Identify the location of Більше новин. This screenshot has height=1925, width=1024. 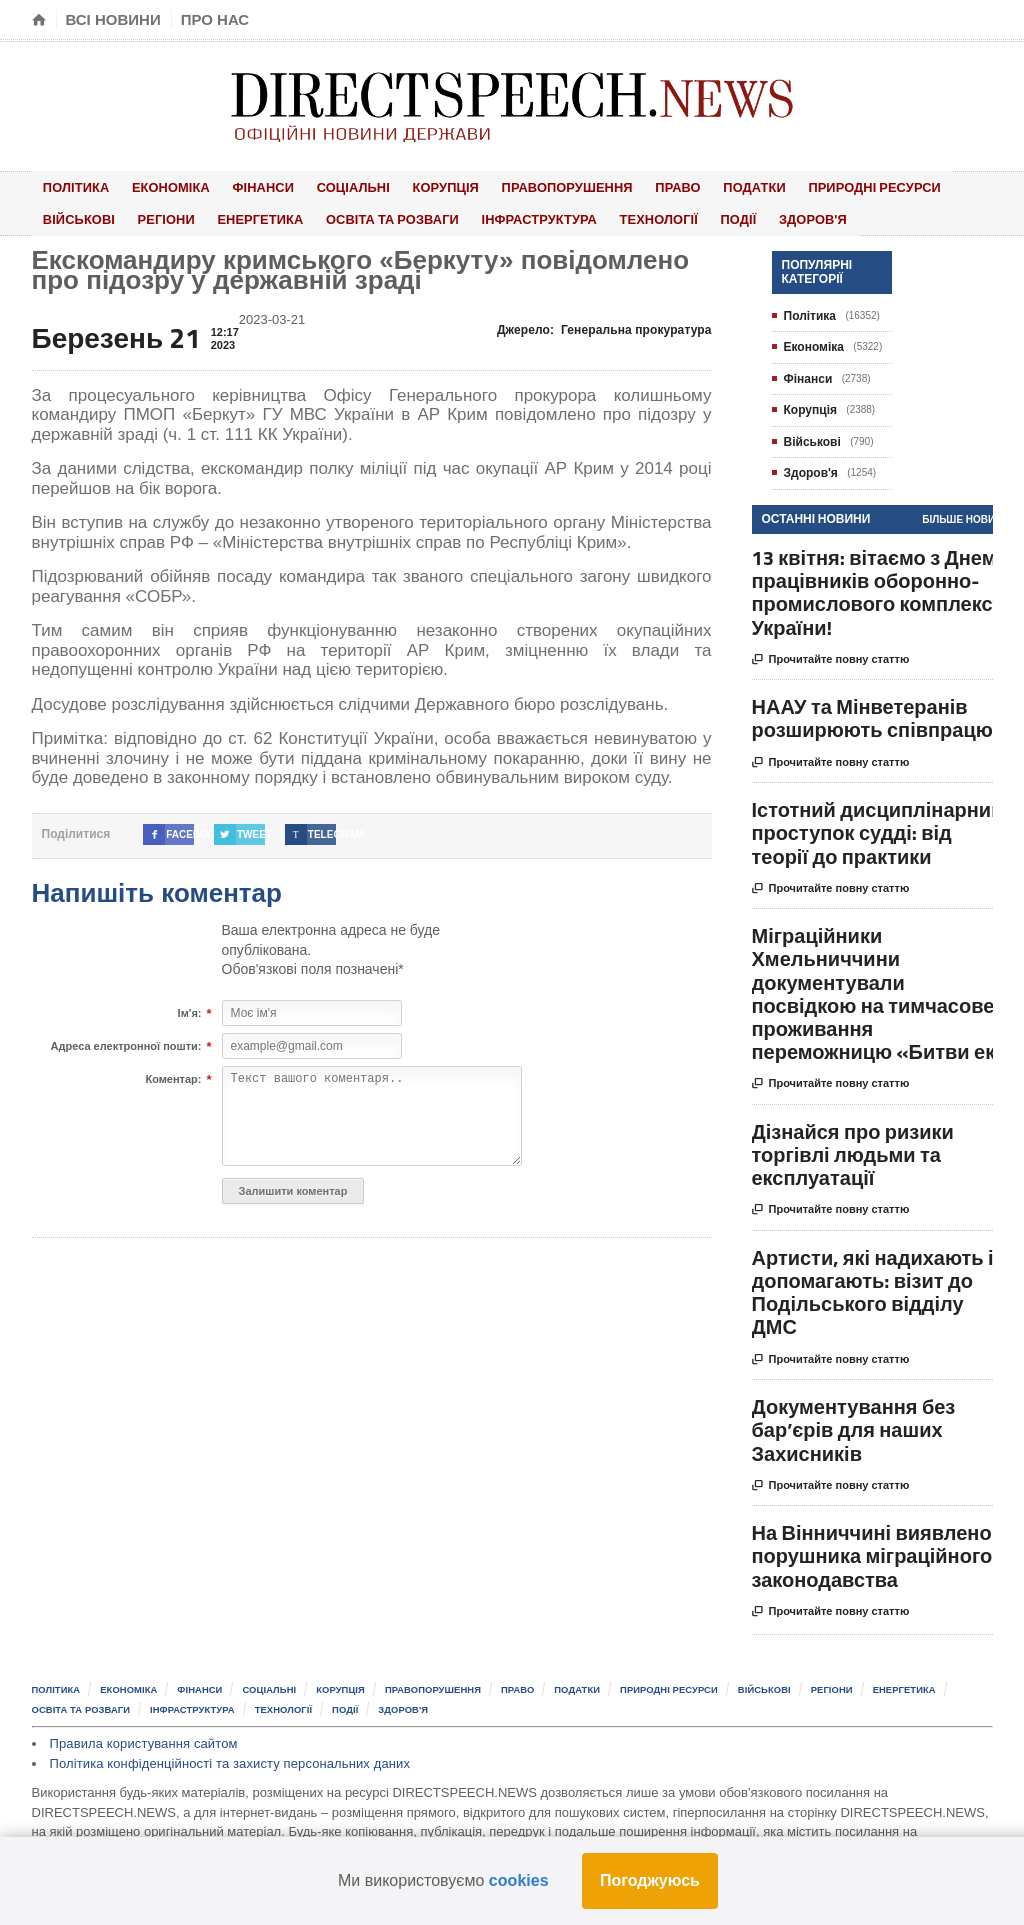
(962, 514).